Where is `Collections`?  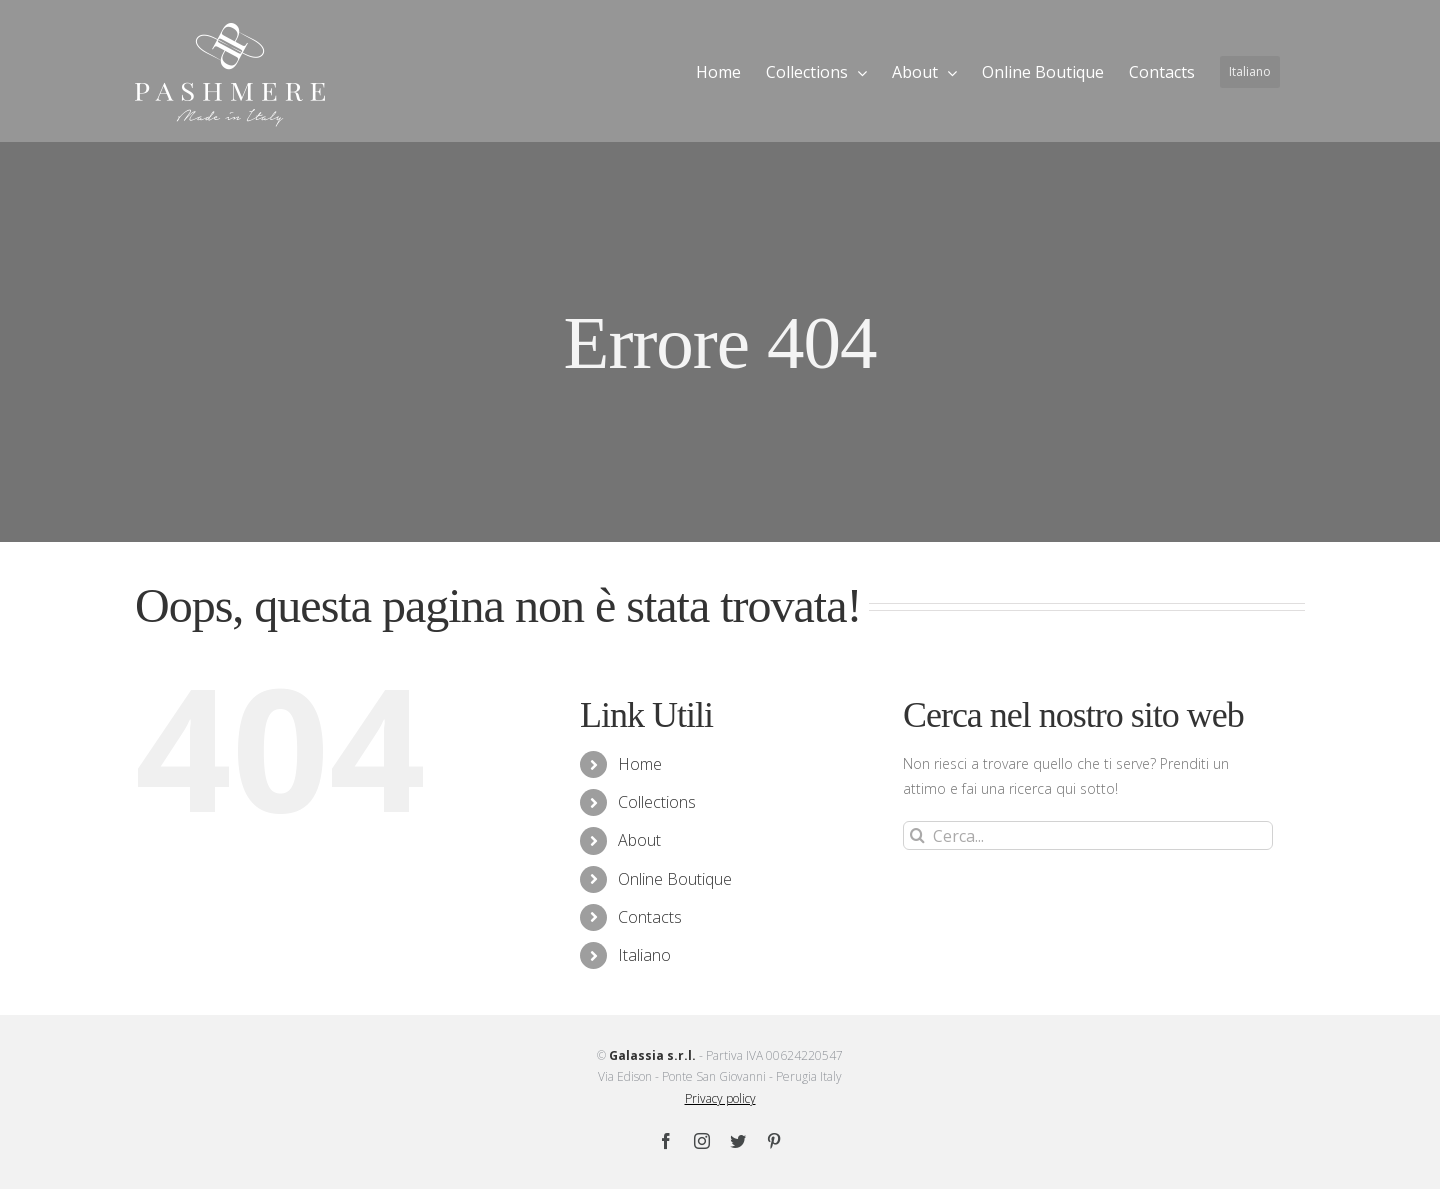
Collections is located at coordinates (657, 802).